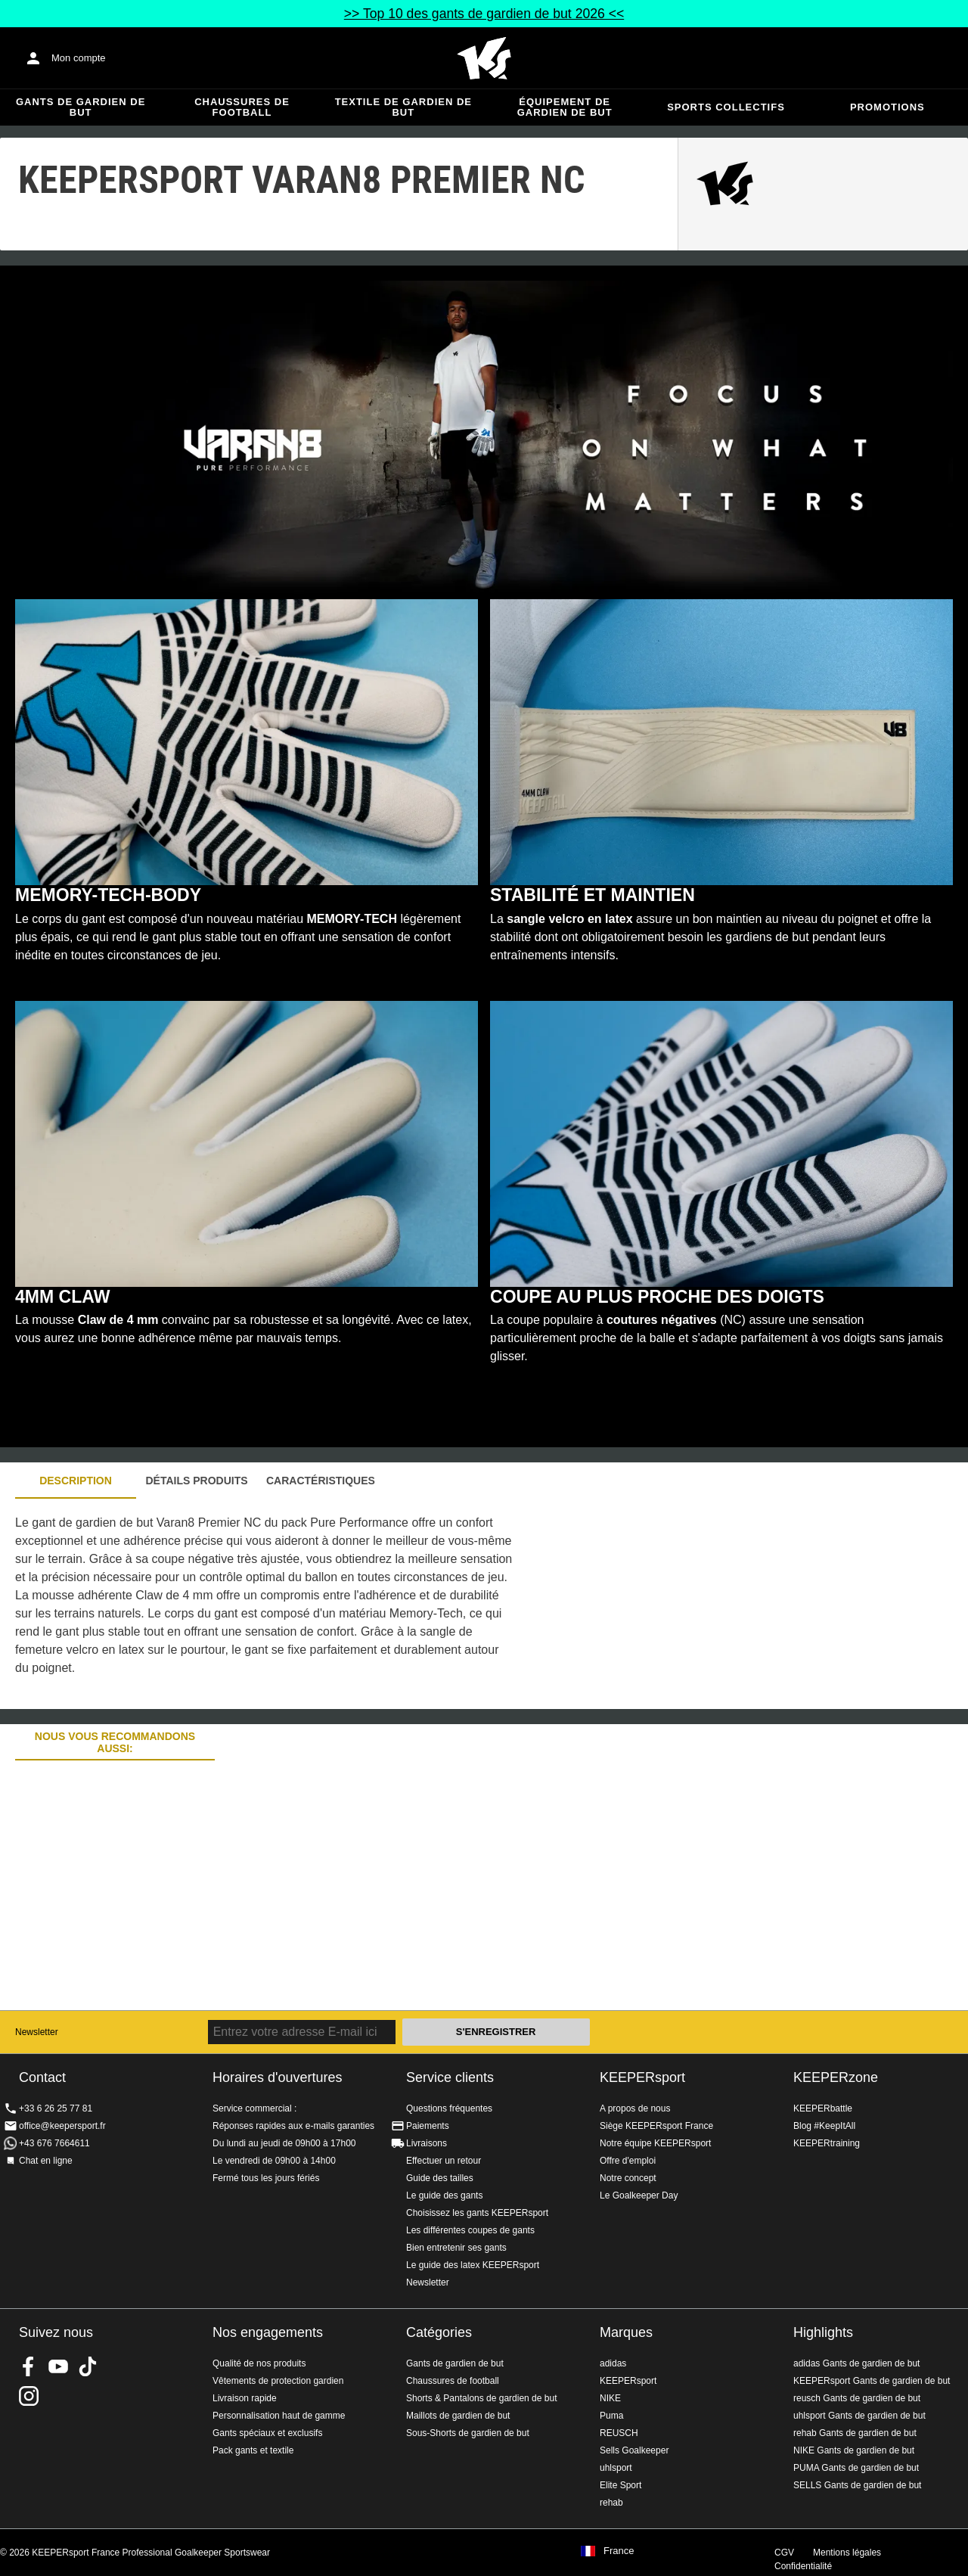 This screenshot has width=968, height=2576. I want to click on France, so click(618, 2551).